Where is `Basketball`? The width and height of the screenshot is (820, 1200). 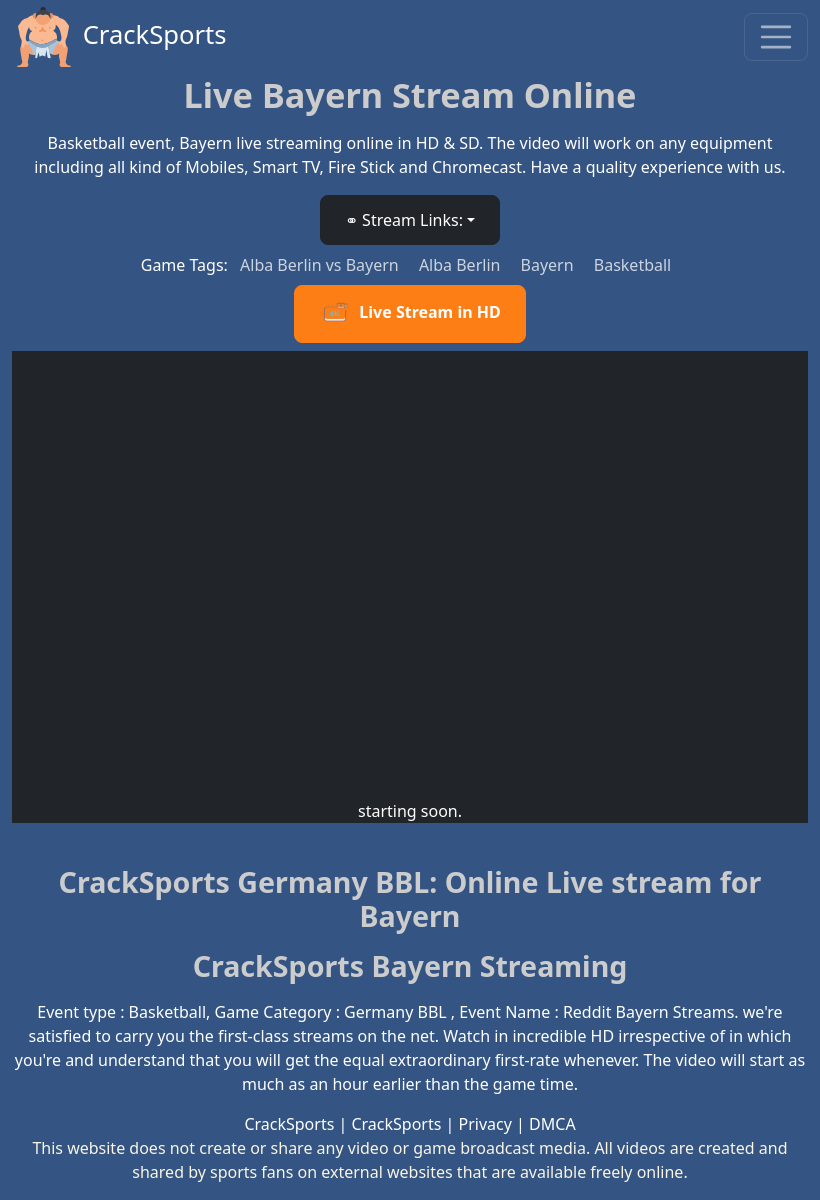 Basketball is located at coordinates (632, 265).